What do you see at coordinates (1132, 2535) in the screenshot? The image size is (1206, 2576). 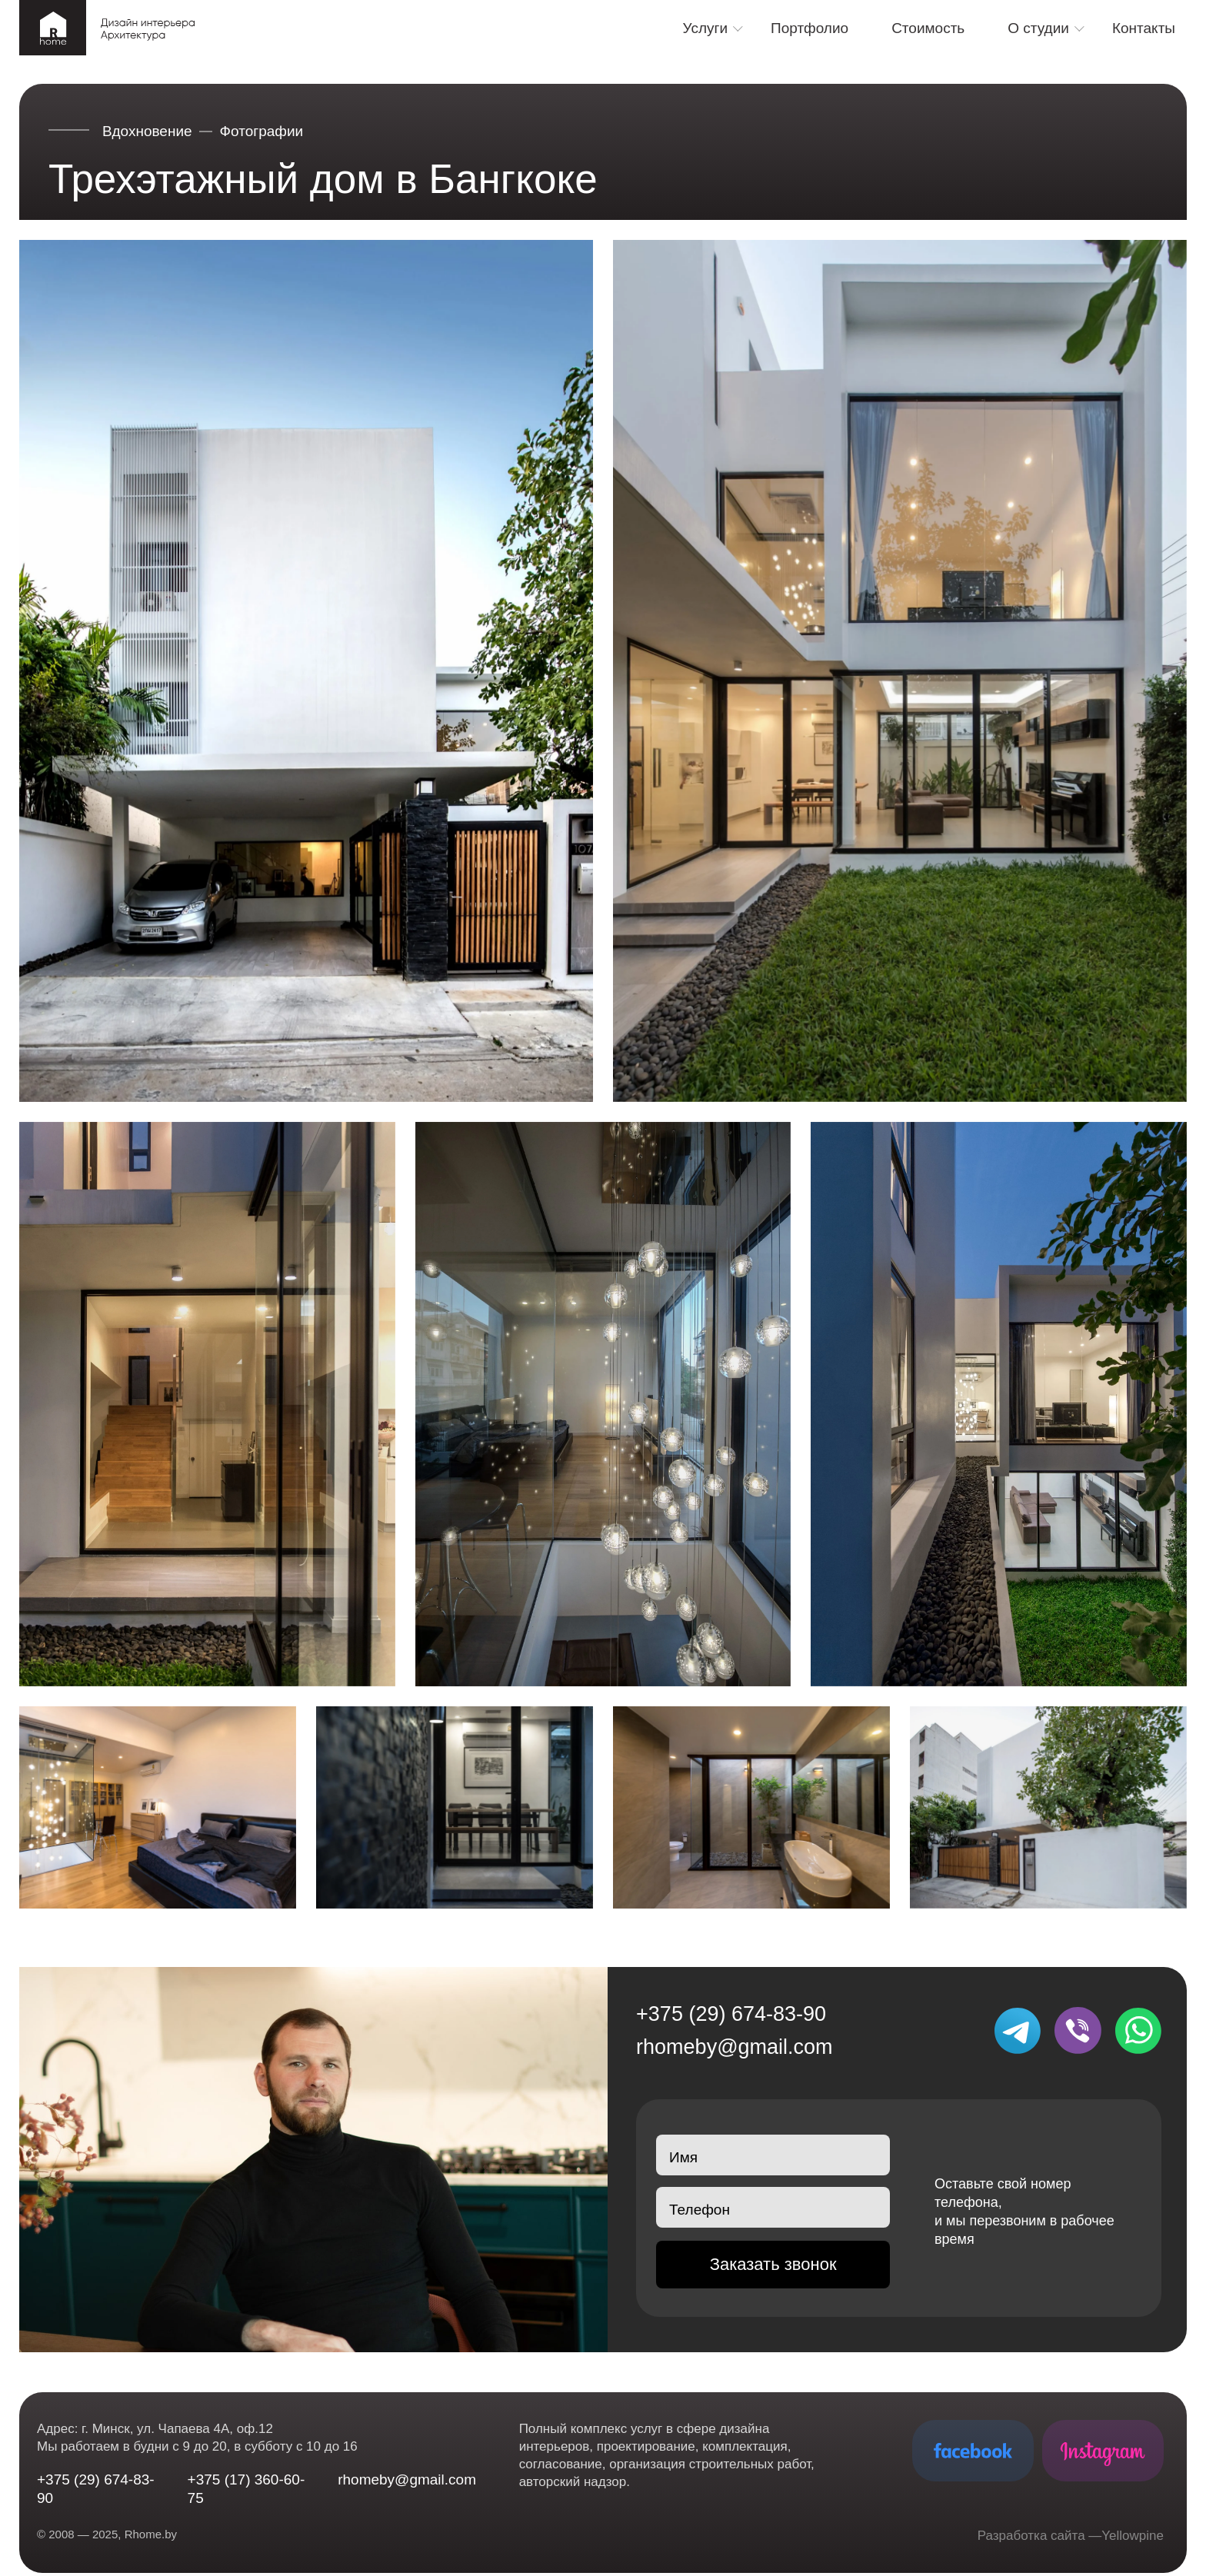 I see `Yellowpine` at bounding box center [1132, 2535].